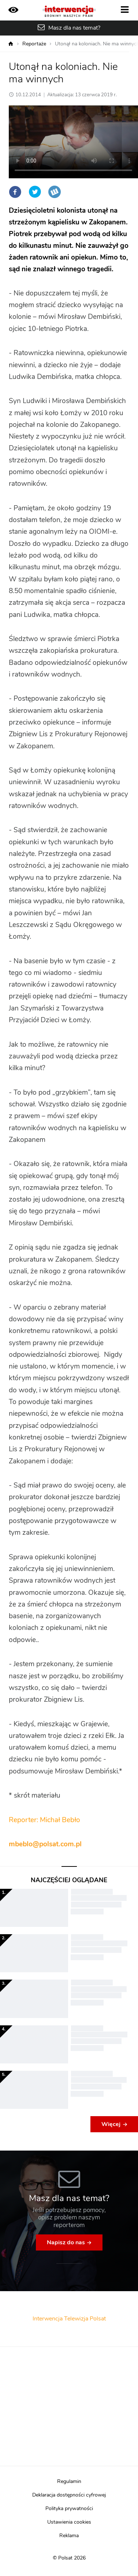 The height and width of the screenshot is (2576, 138). Describe the element at coordinates (69, 2495) in the screenshot. I see `Deklaracja dostępności cyfrowej` at that location.